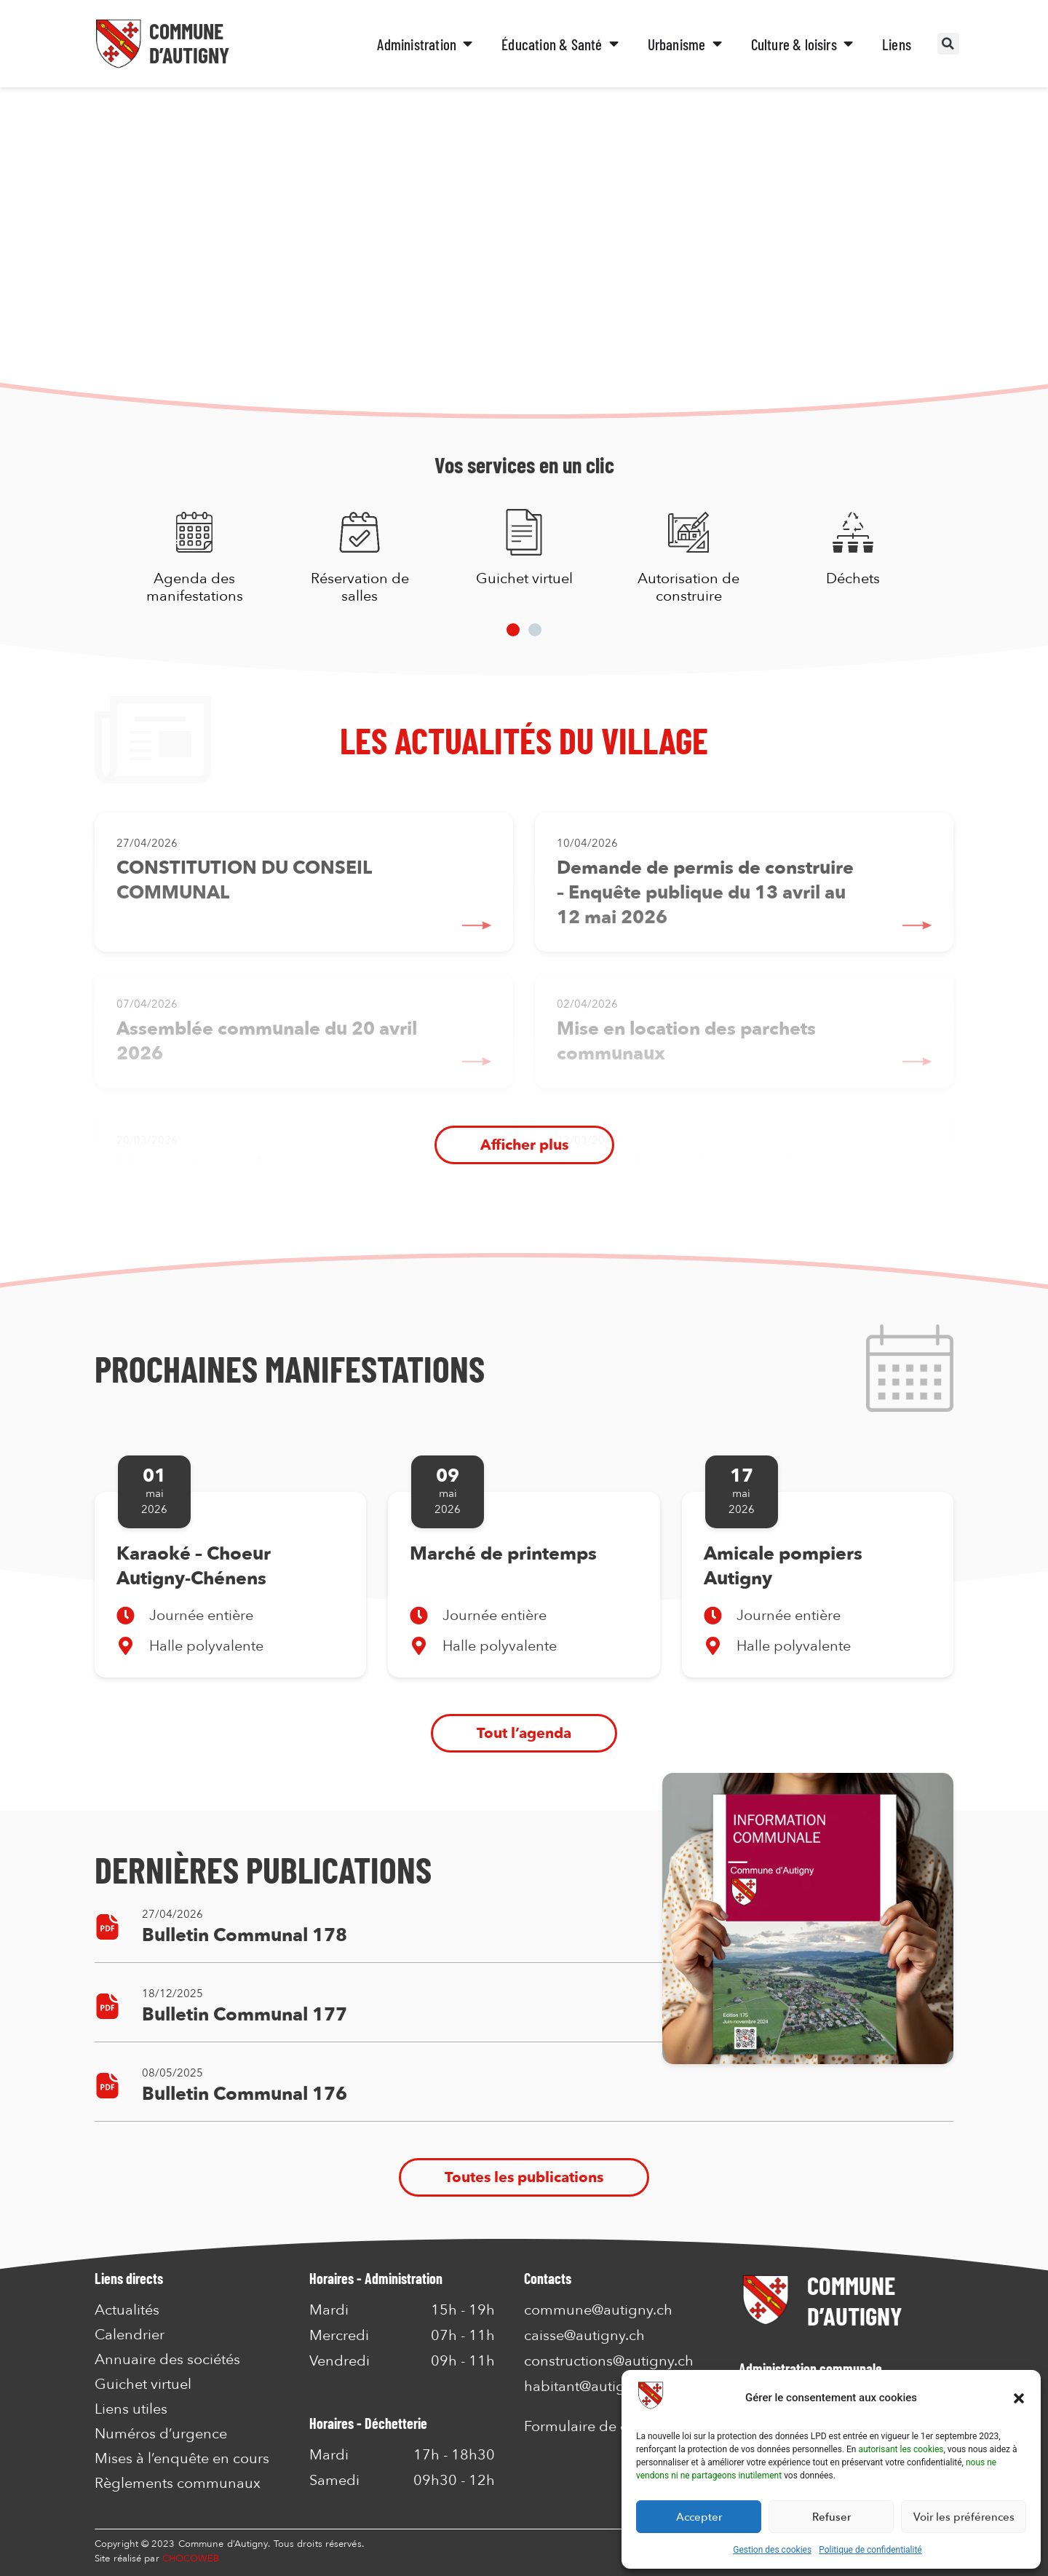  I want to click on Formulaire de contact, so click(596, 2426).